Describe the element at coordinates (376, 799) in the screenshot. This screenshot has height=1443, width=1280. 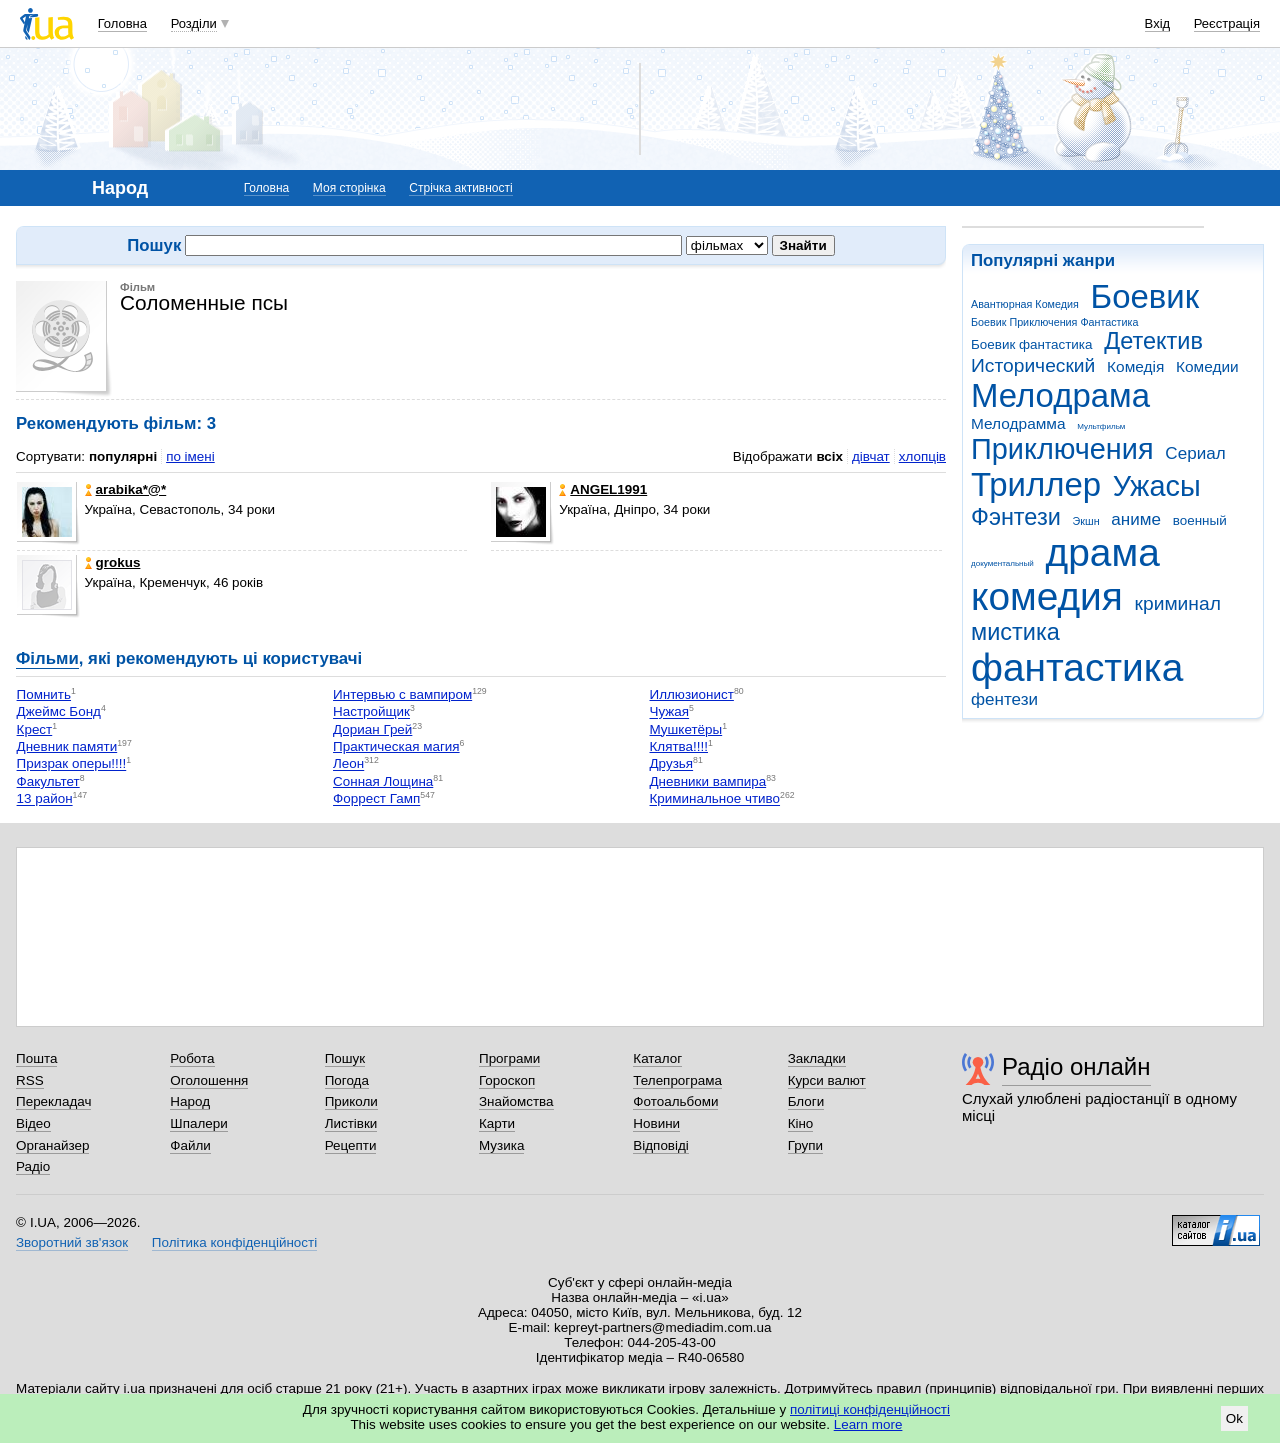
I see `Форрест Гамп` at that location.